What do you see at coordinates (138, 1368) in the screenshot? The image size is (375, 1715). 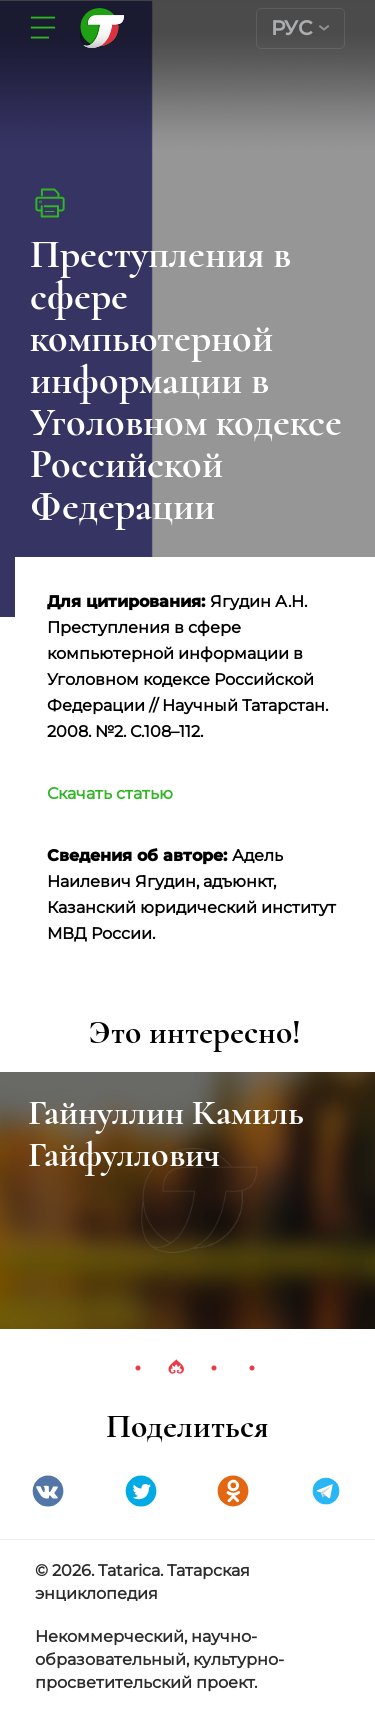 I see `1 [tab]` at bounding box center [138, 1368].